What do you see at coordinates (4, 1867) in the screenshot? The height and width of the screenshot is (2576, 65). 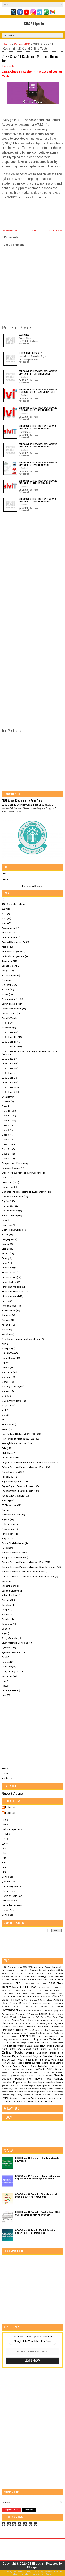 I see `_10th` at bounding box center [4, 1867].